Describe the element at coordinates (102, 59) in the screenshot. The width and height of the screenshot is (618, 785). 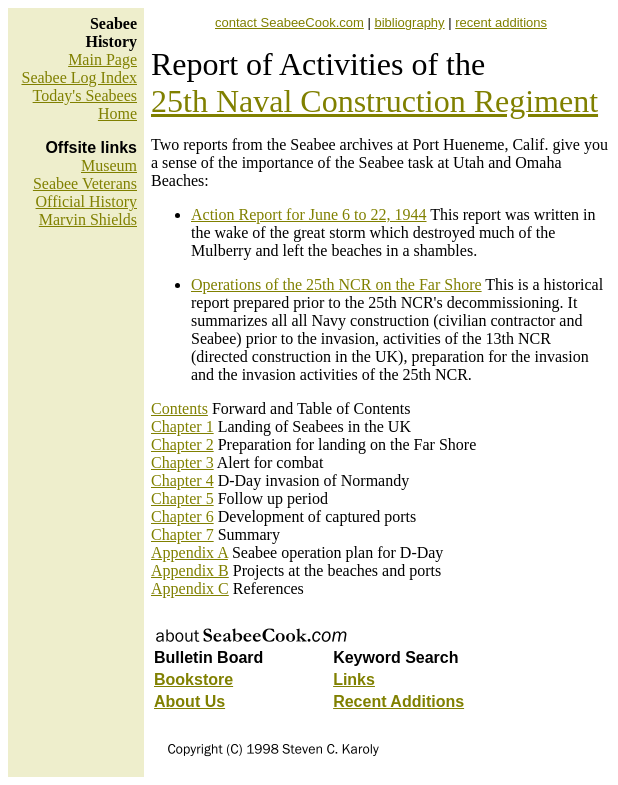
I see `Main Page` at that location.